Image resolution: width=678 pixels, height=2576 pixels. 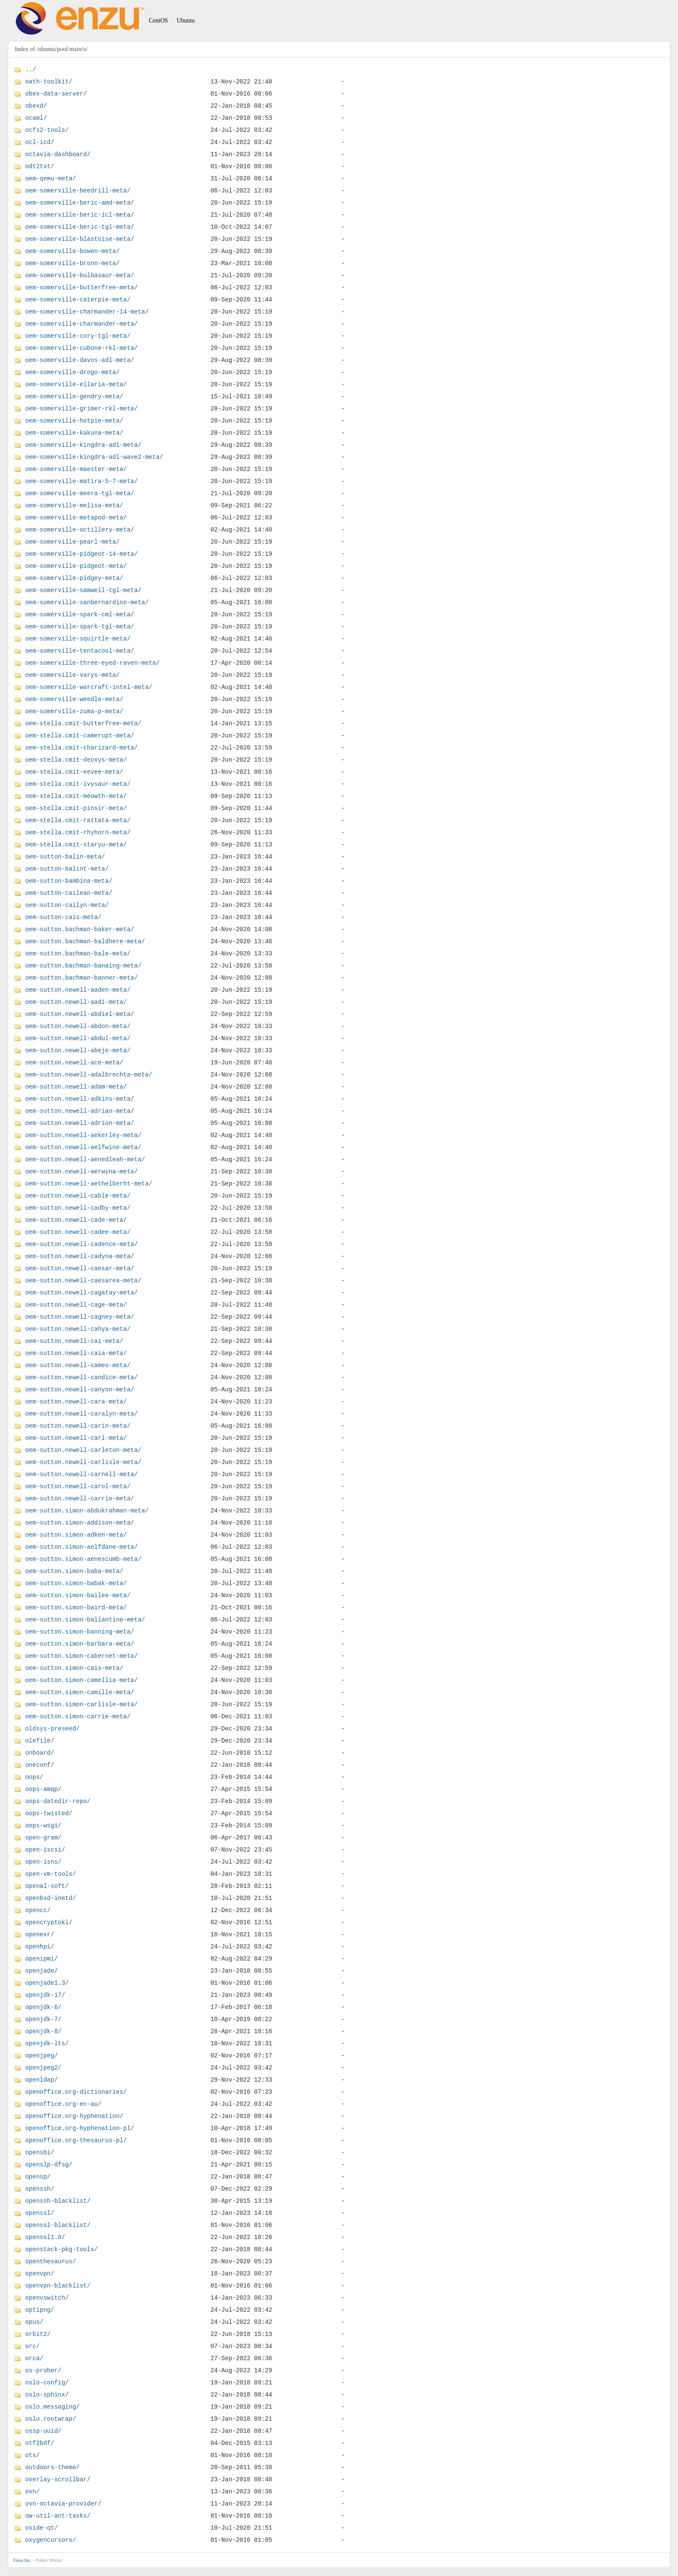 What do you see at coordinates (34, 2358) in the screenshot?
I see `orca/` at bounding box center [34, 2358].